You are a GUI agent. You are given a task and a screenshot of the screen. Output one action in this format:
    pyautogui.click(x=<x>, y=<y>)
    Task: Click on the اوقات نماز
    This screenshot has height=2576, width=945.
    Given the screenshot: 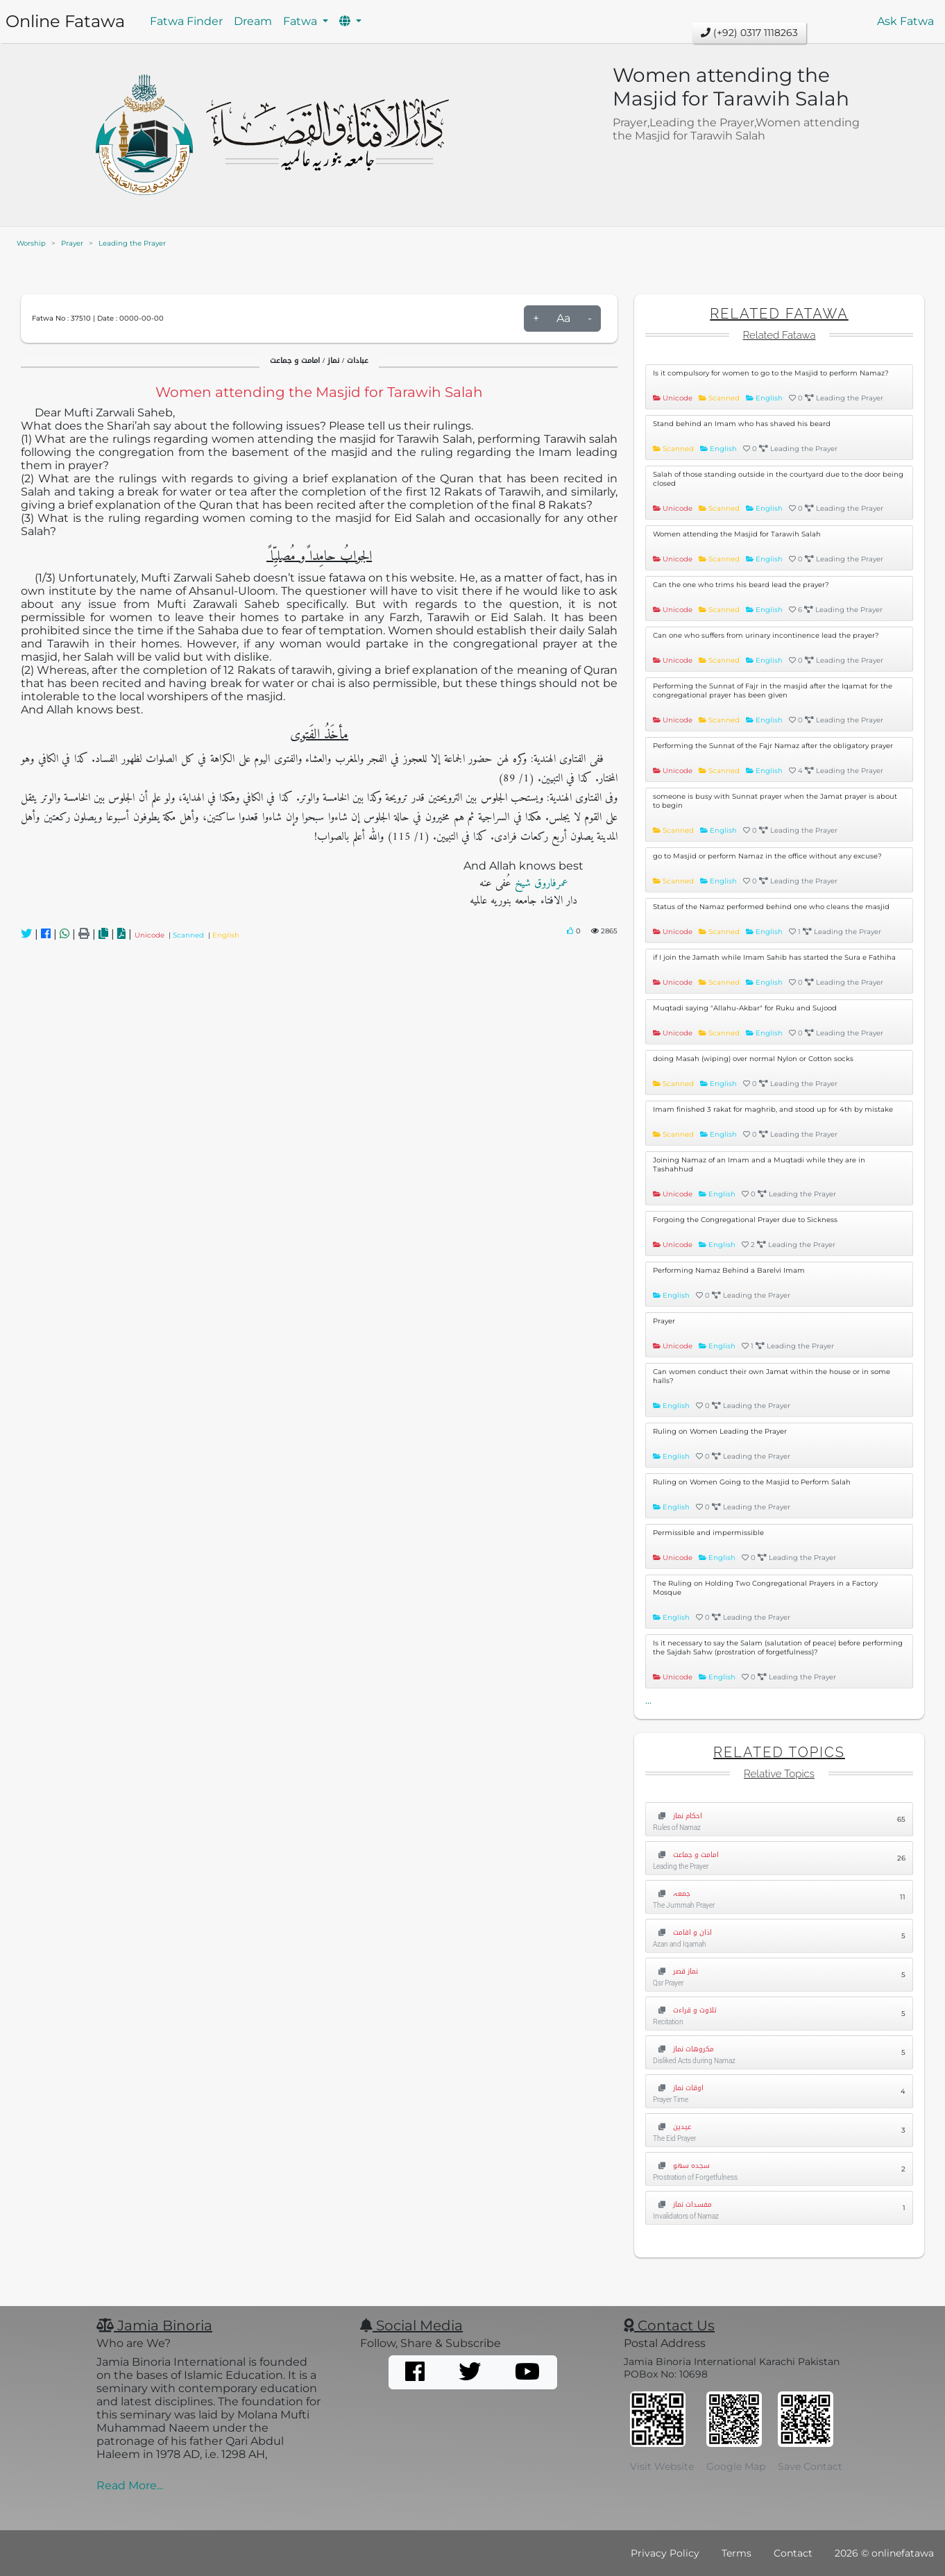 What is the action you would take?
    pyautogui.click(x=678, y=2087)
    